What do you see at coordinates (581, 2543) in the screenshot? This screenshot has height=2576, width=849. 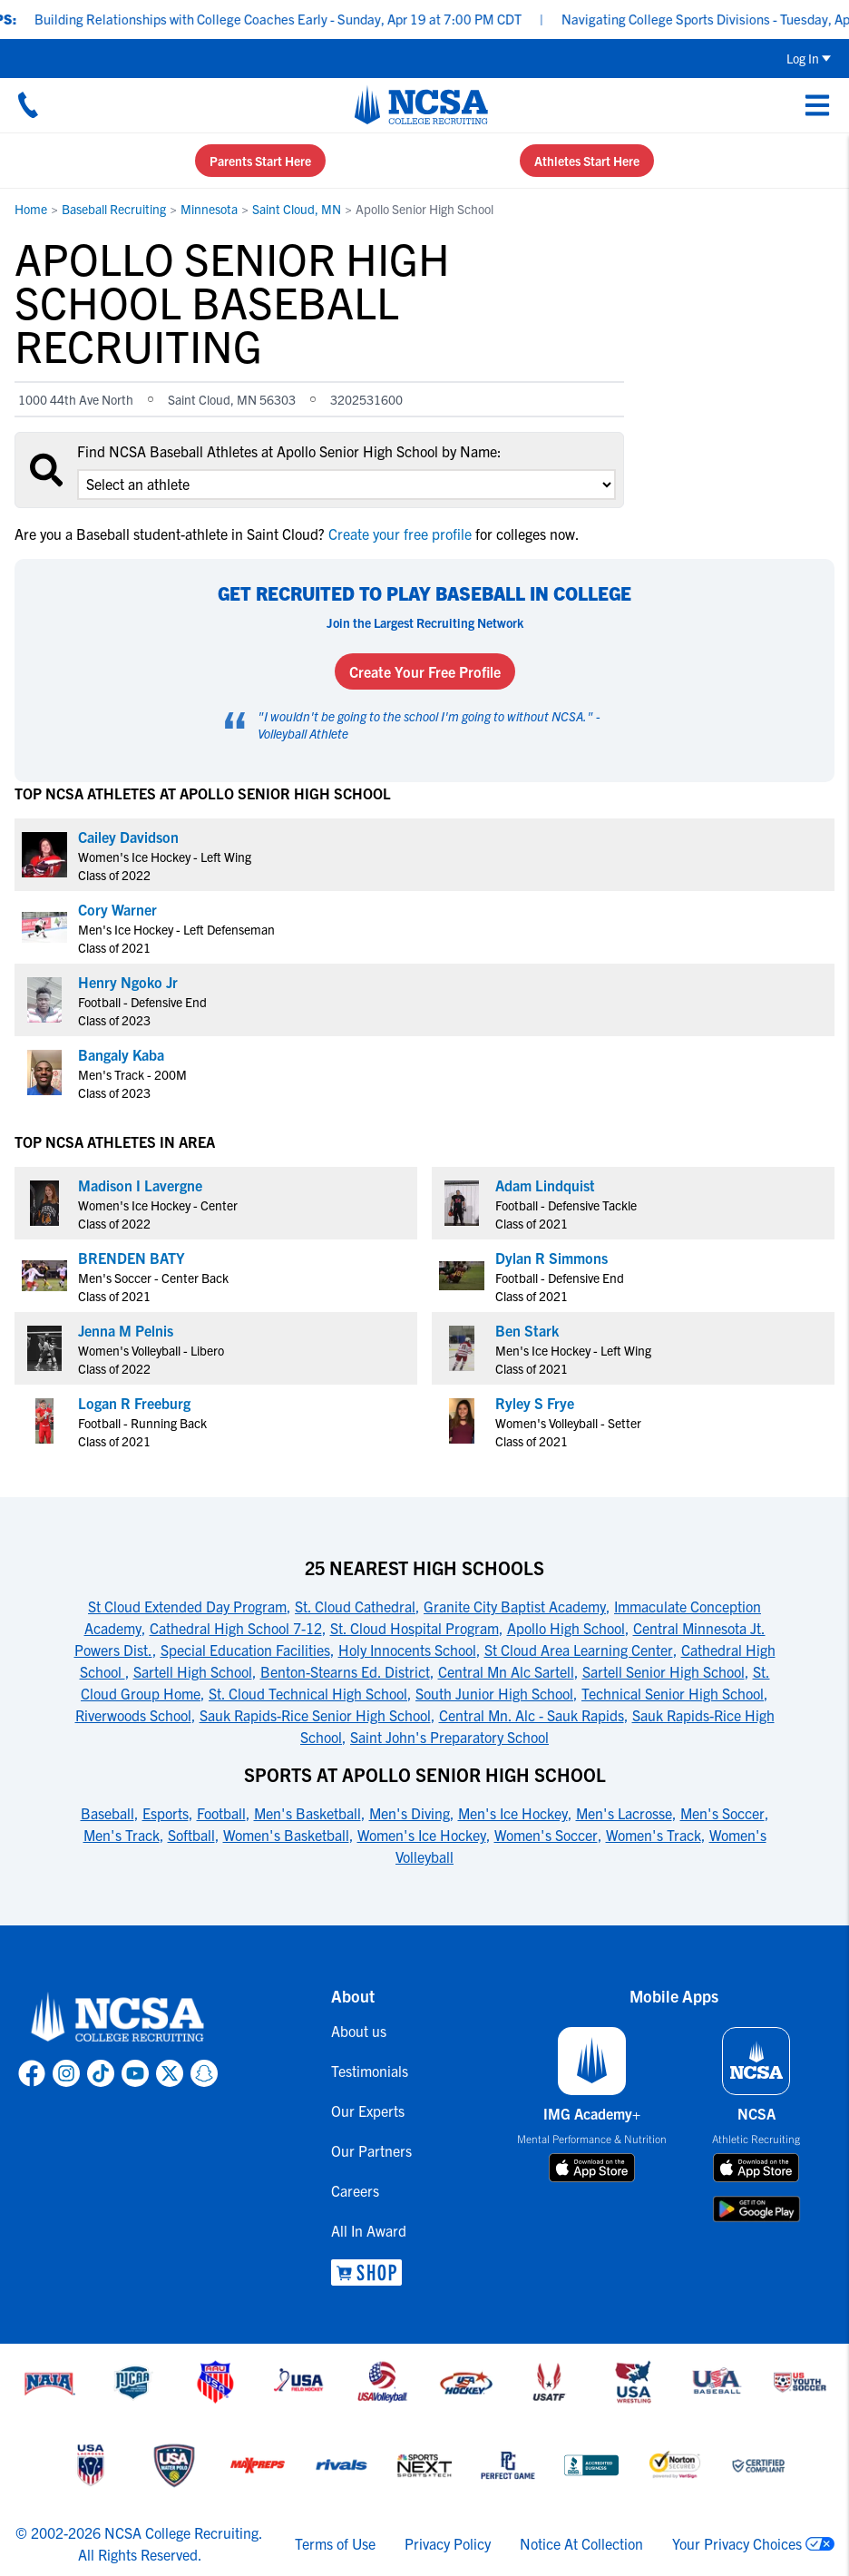 I see `Notice At Collection [link to NCSA notice at collection]` at bounding box center [581, 2543].